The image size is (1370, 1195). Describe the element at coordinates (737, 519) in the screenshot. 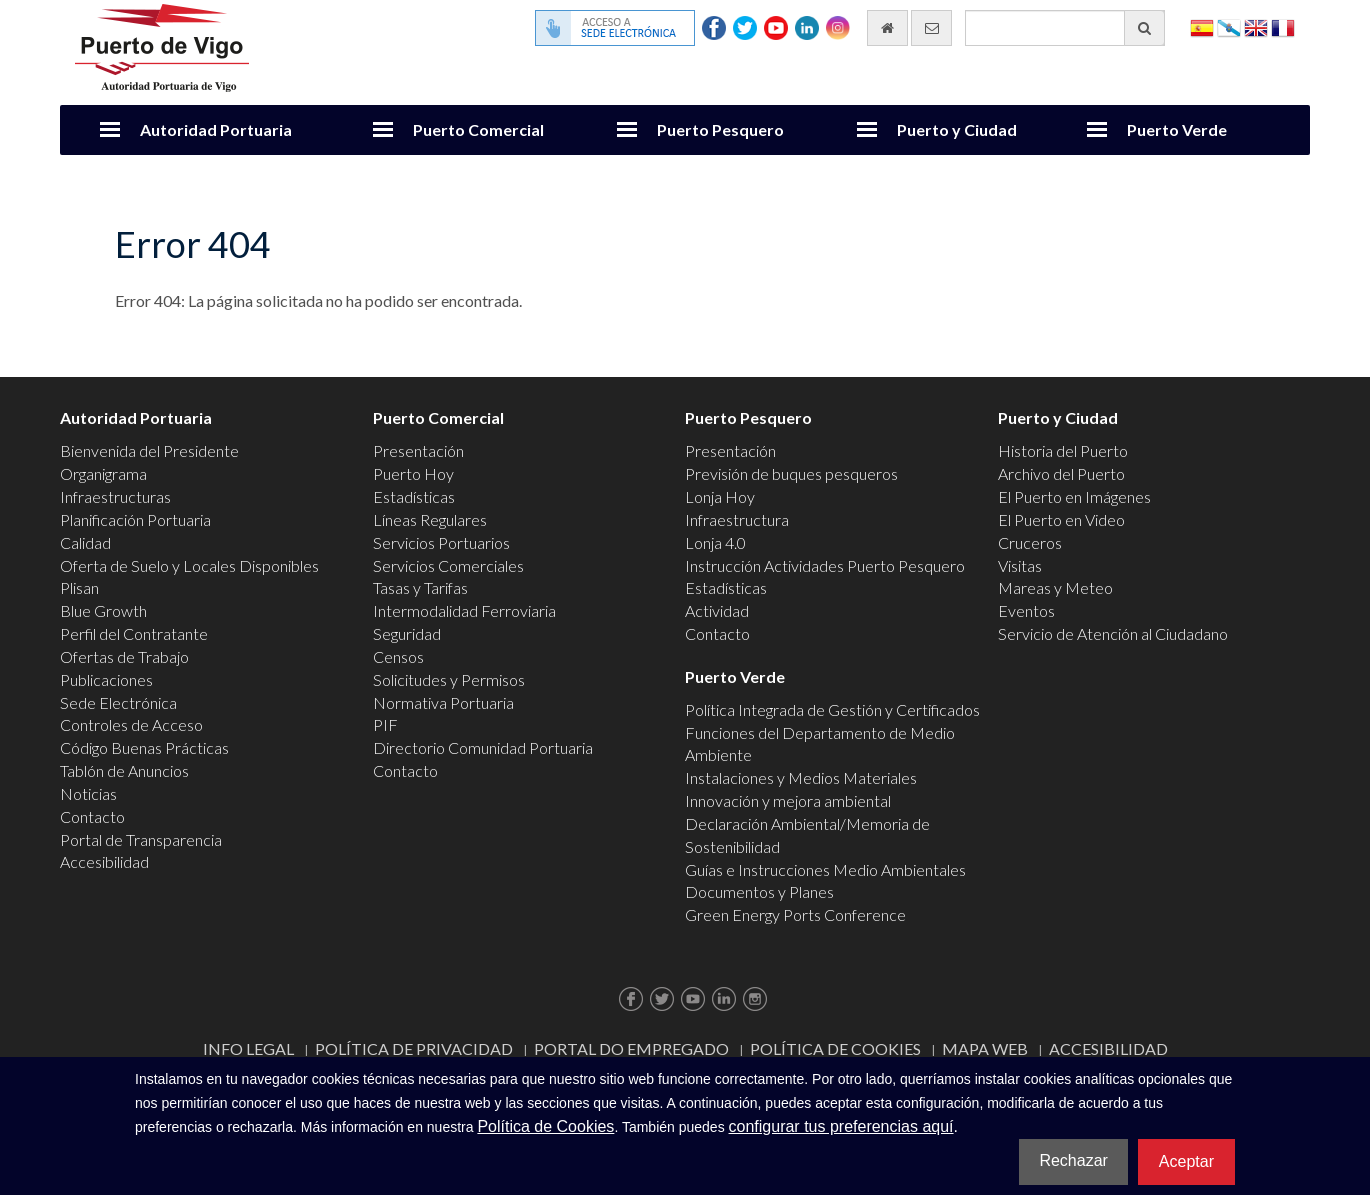

I see `Infraestructura` at that location.